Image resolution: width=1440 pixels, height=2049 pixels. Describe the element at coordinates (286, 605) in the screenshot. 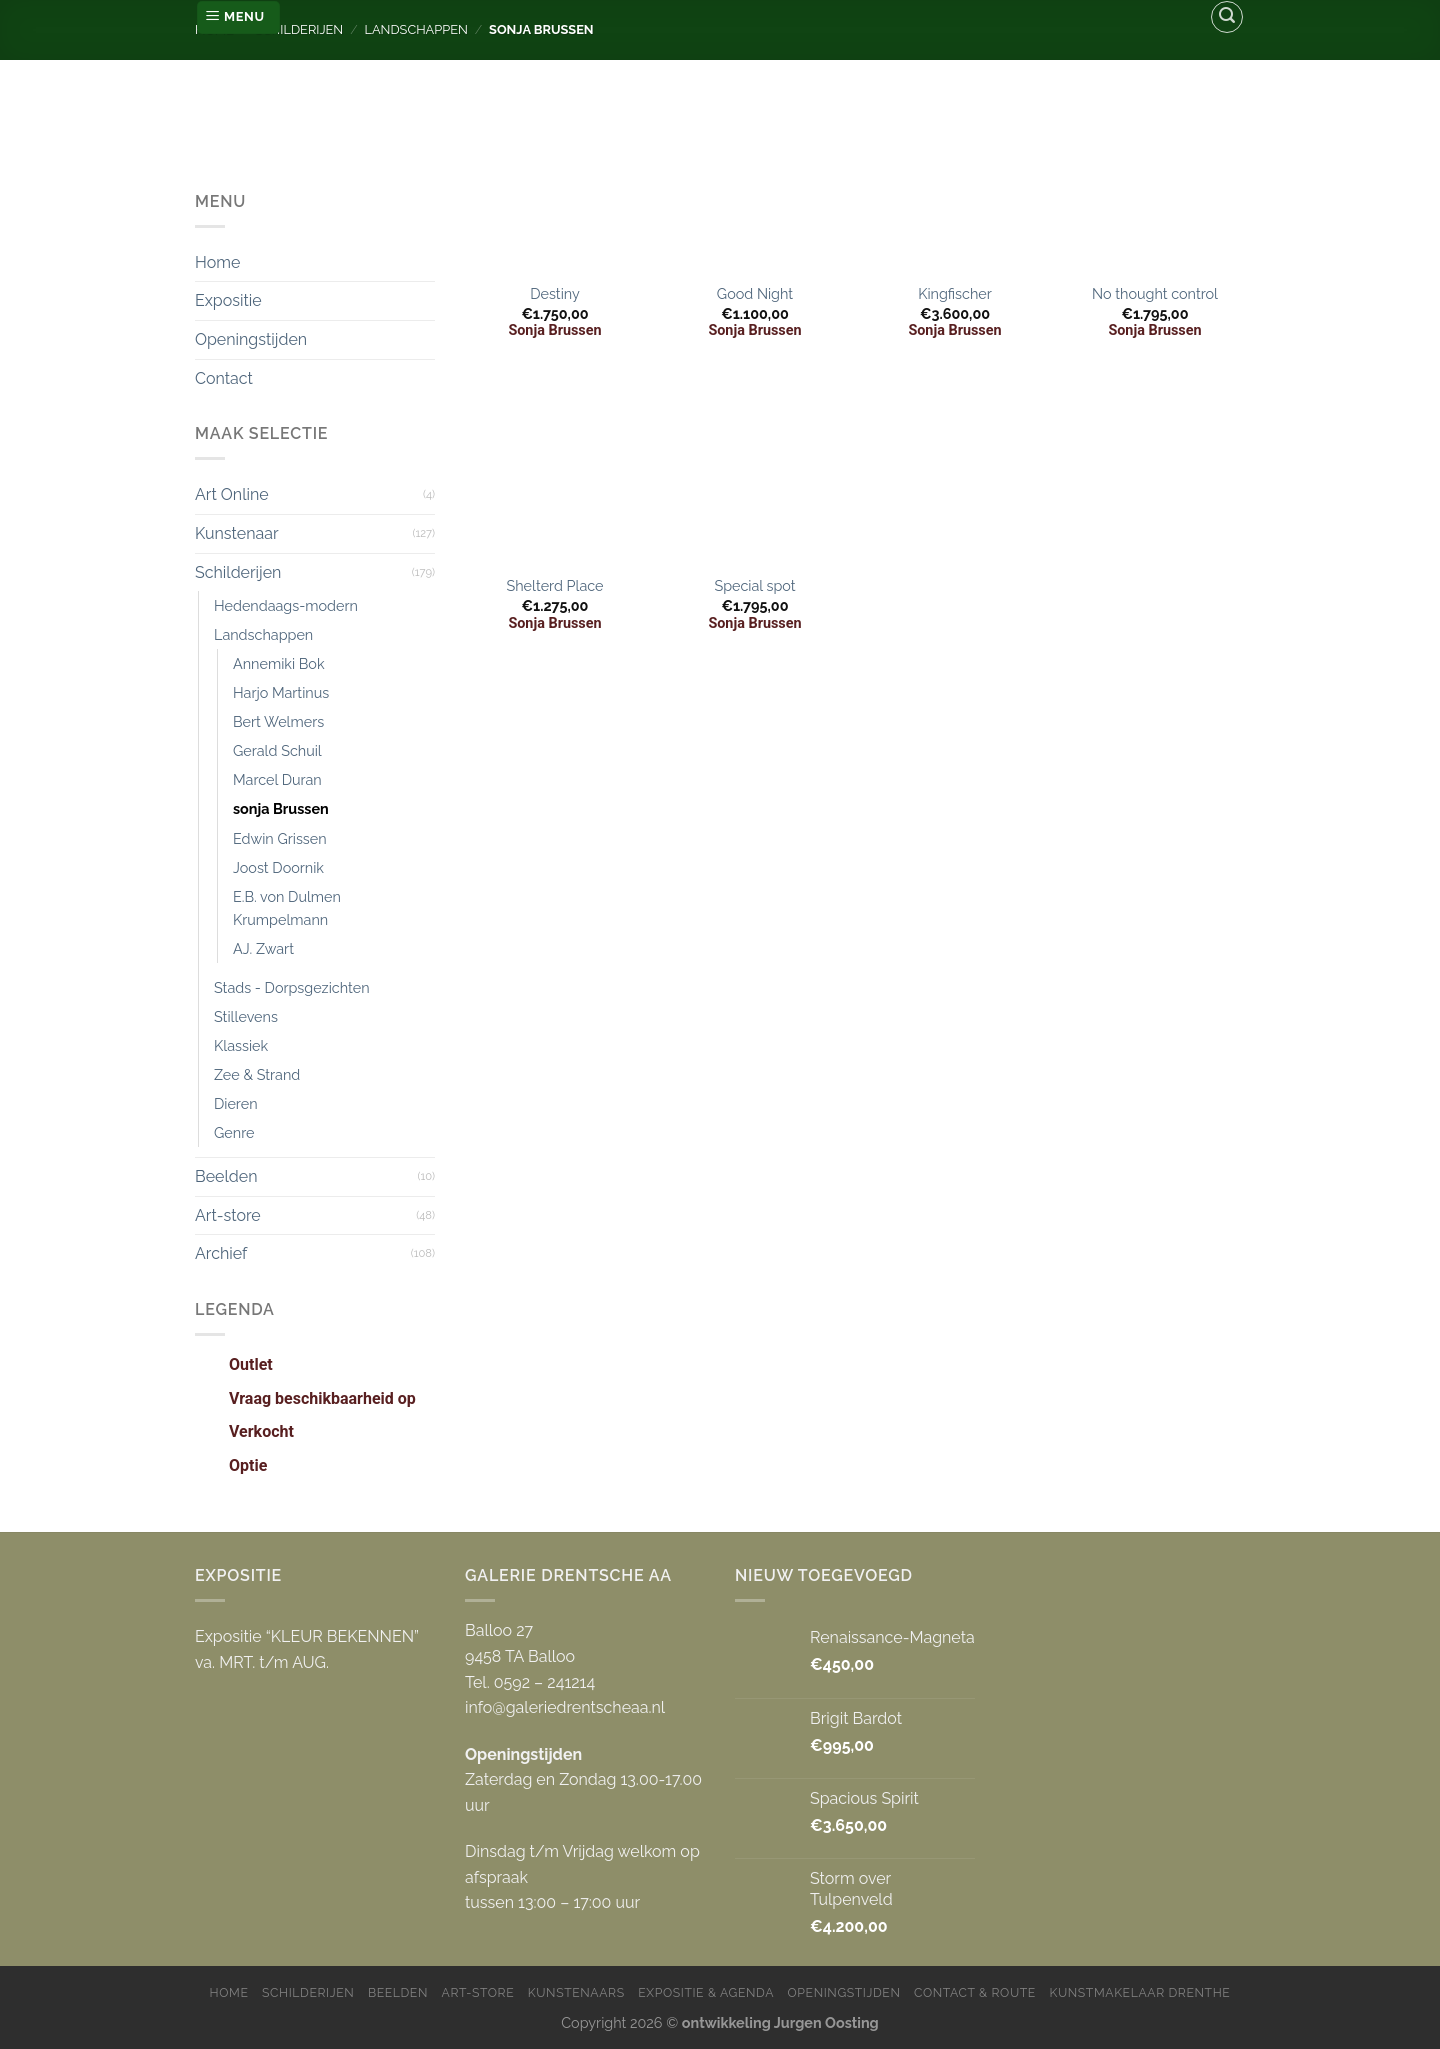

I see `Hedendaags-modern` at that location.